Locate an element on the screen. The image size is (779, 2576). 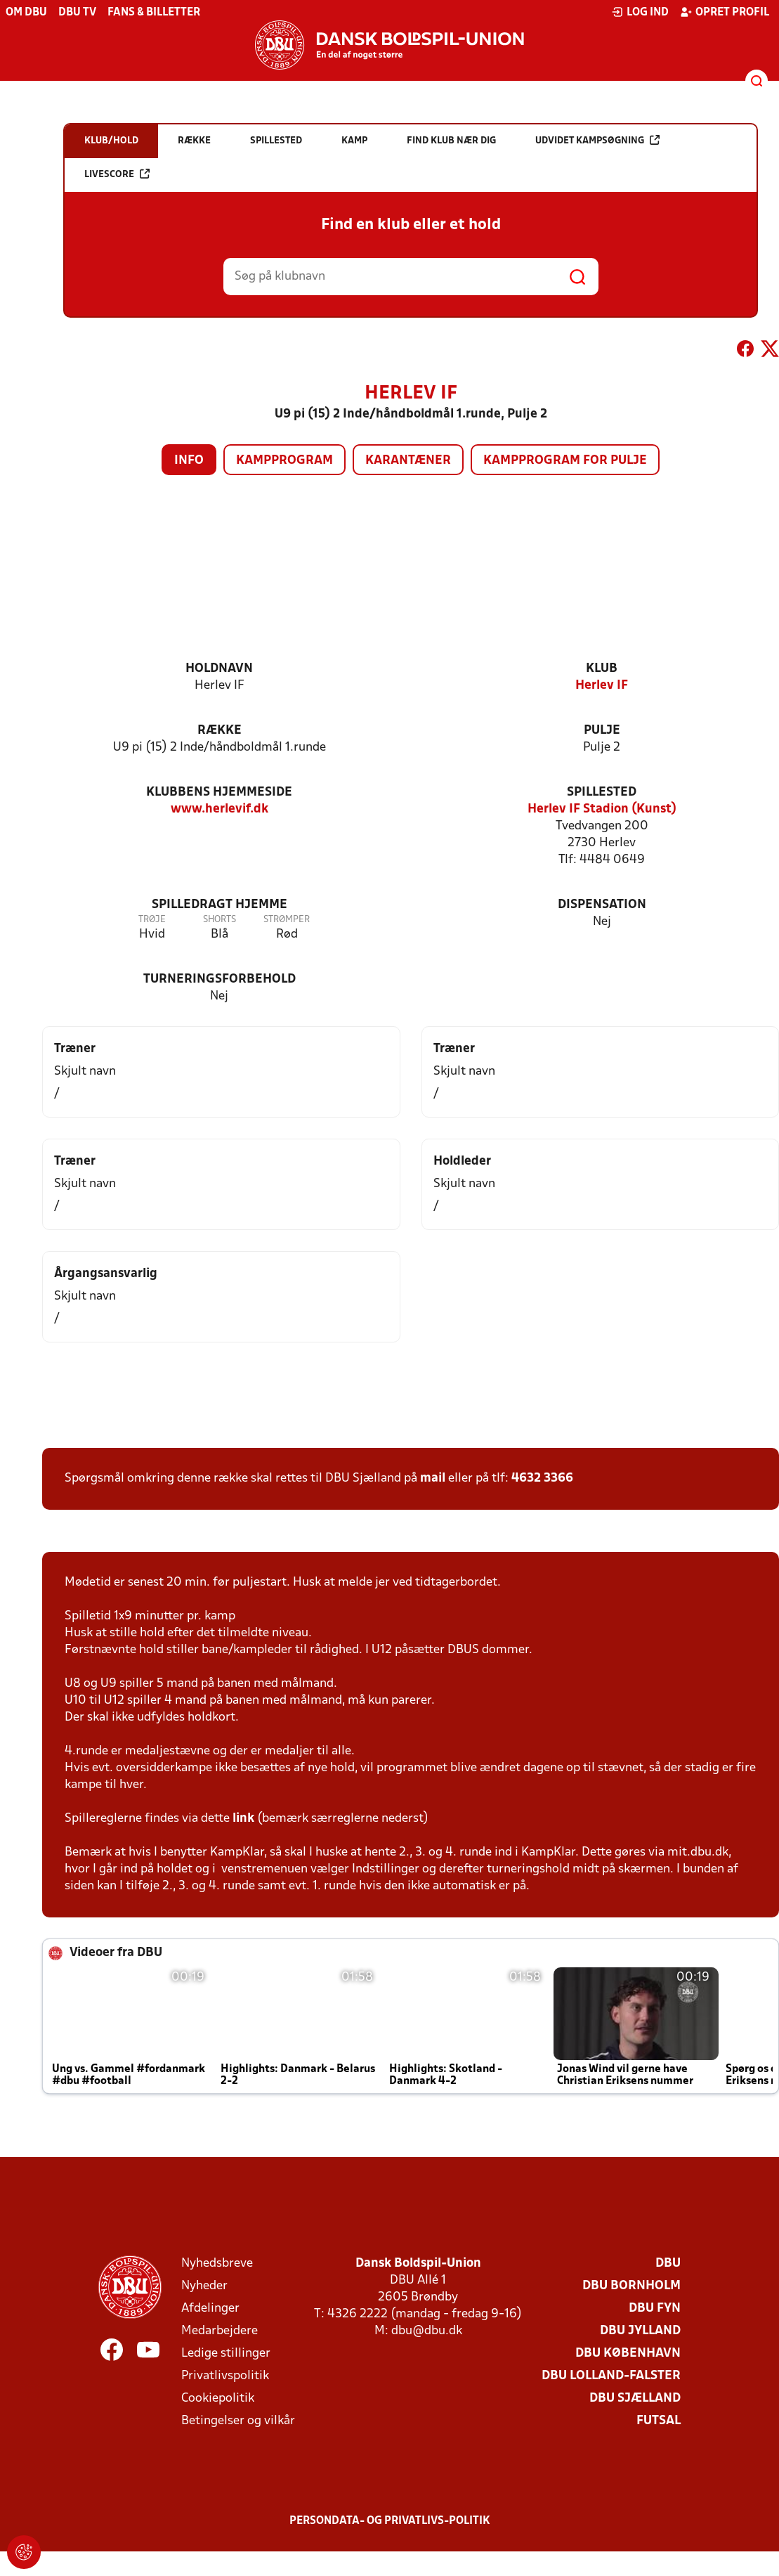
Pulje is located at coordinates (602, 731).